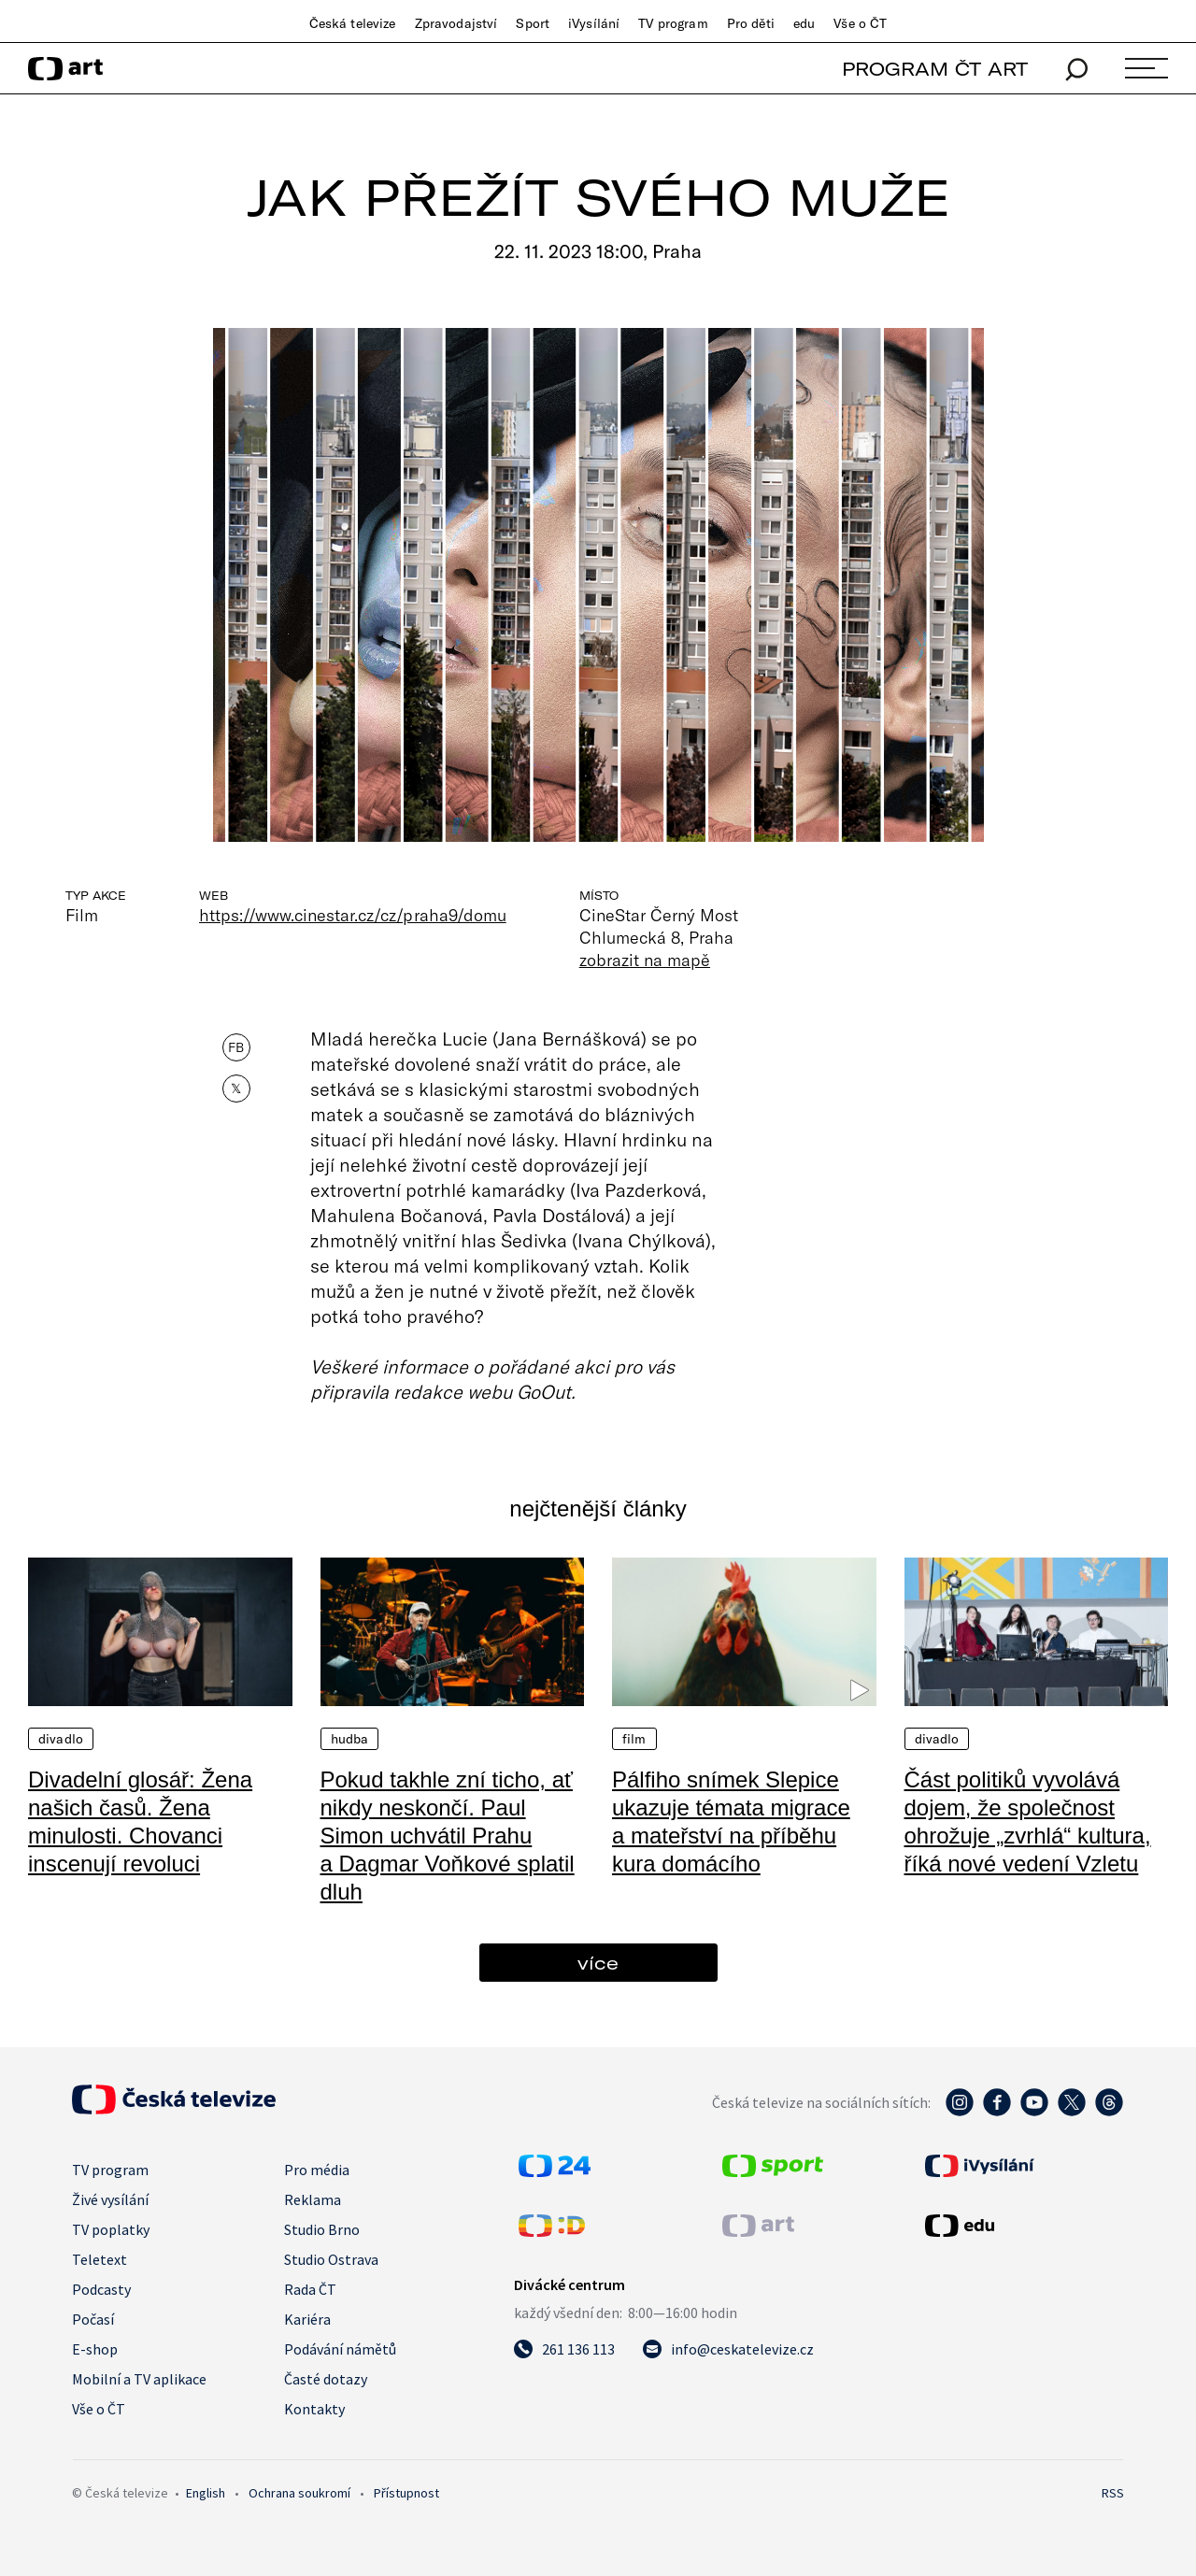  Describe the element at coordinates (352, 914) in the screenshot. I see `https://www.cinestar.cz/cz/praha9/domu` at that location.